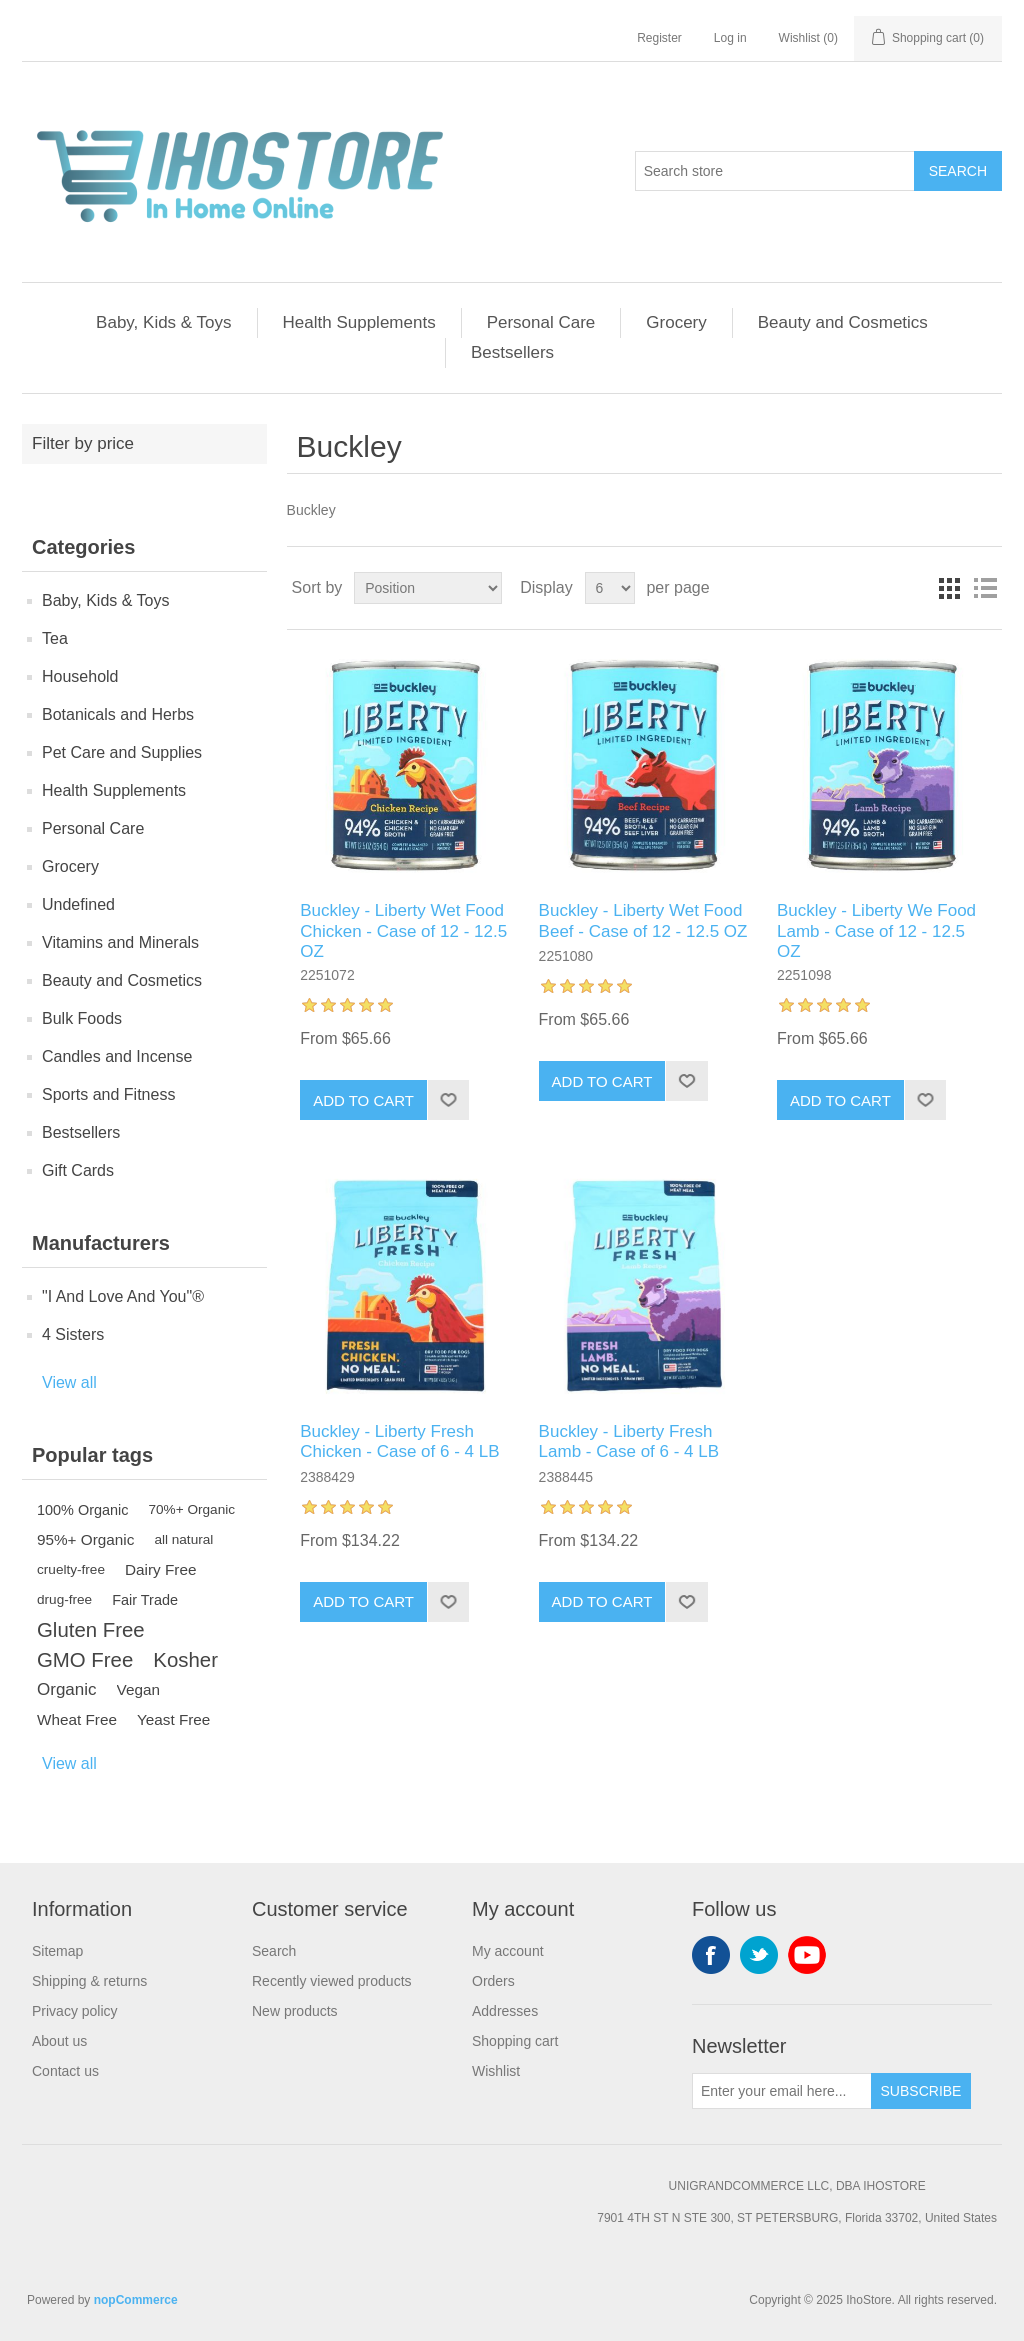 The width and height of the screenshot is (1024, 2341). Describe the element at coordinates (711, 1955) in the screenshot. I see `Facebook` at that location.